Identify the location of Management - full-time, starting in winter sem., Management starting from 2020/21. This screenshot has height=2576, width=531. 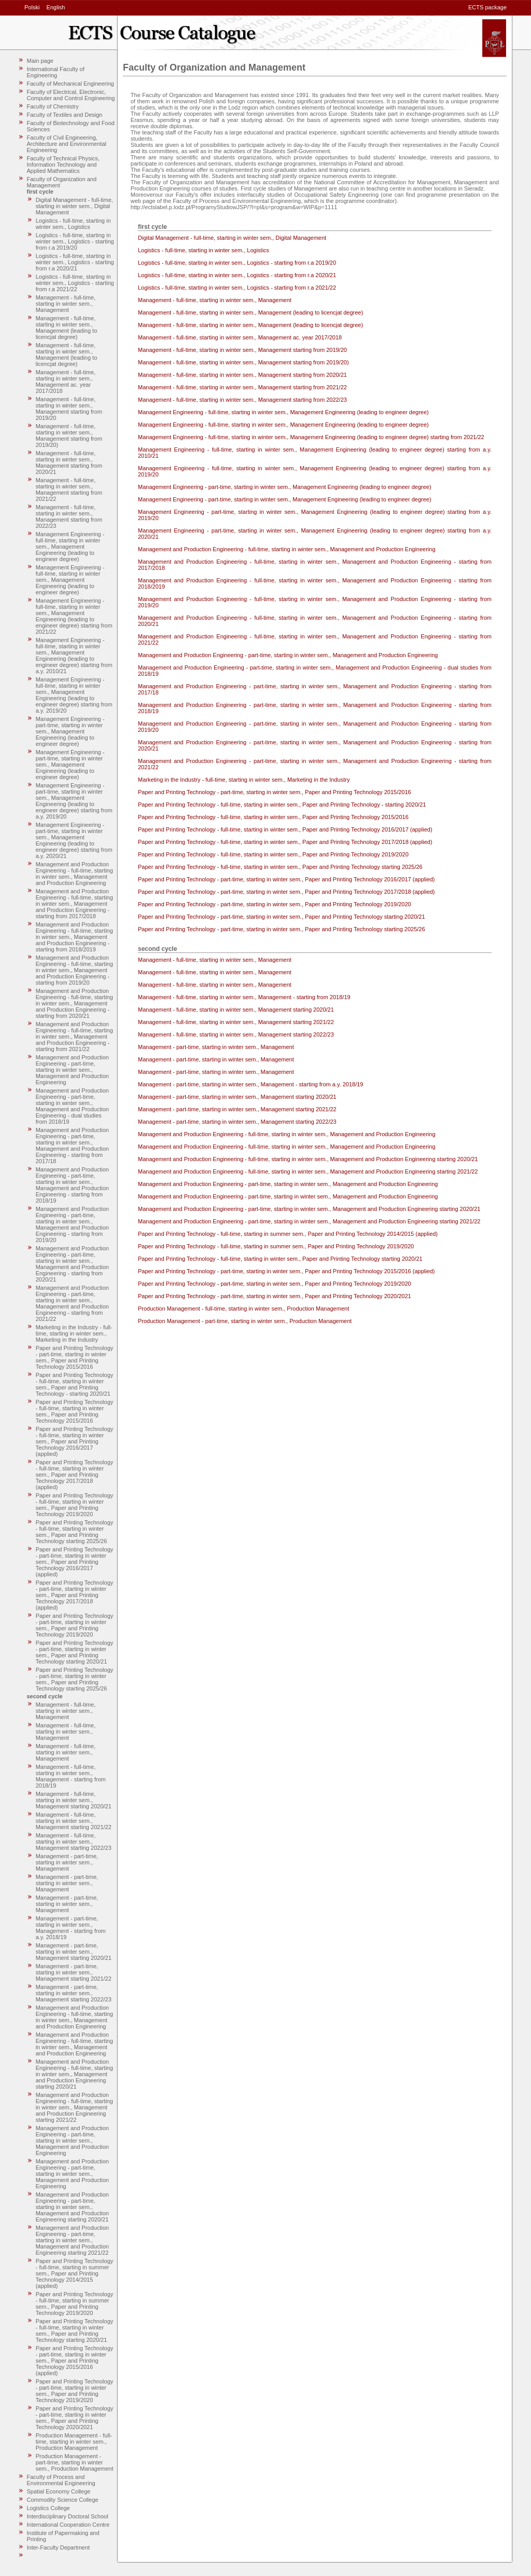
(69, 462).